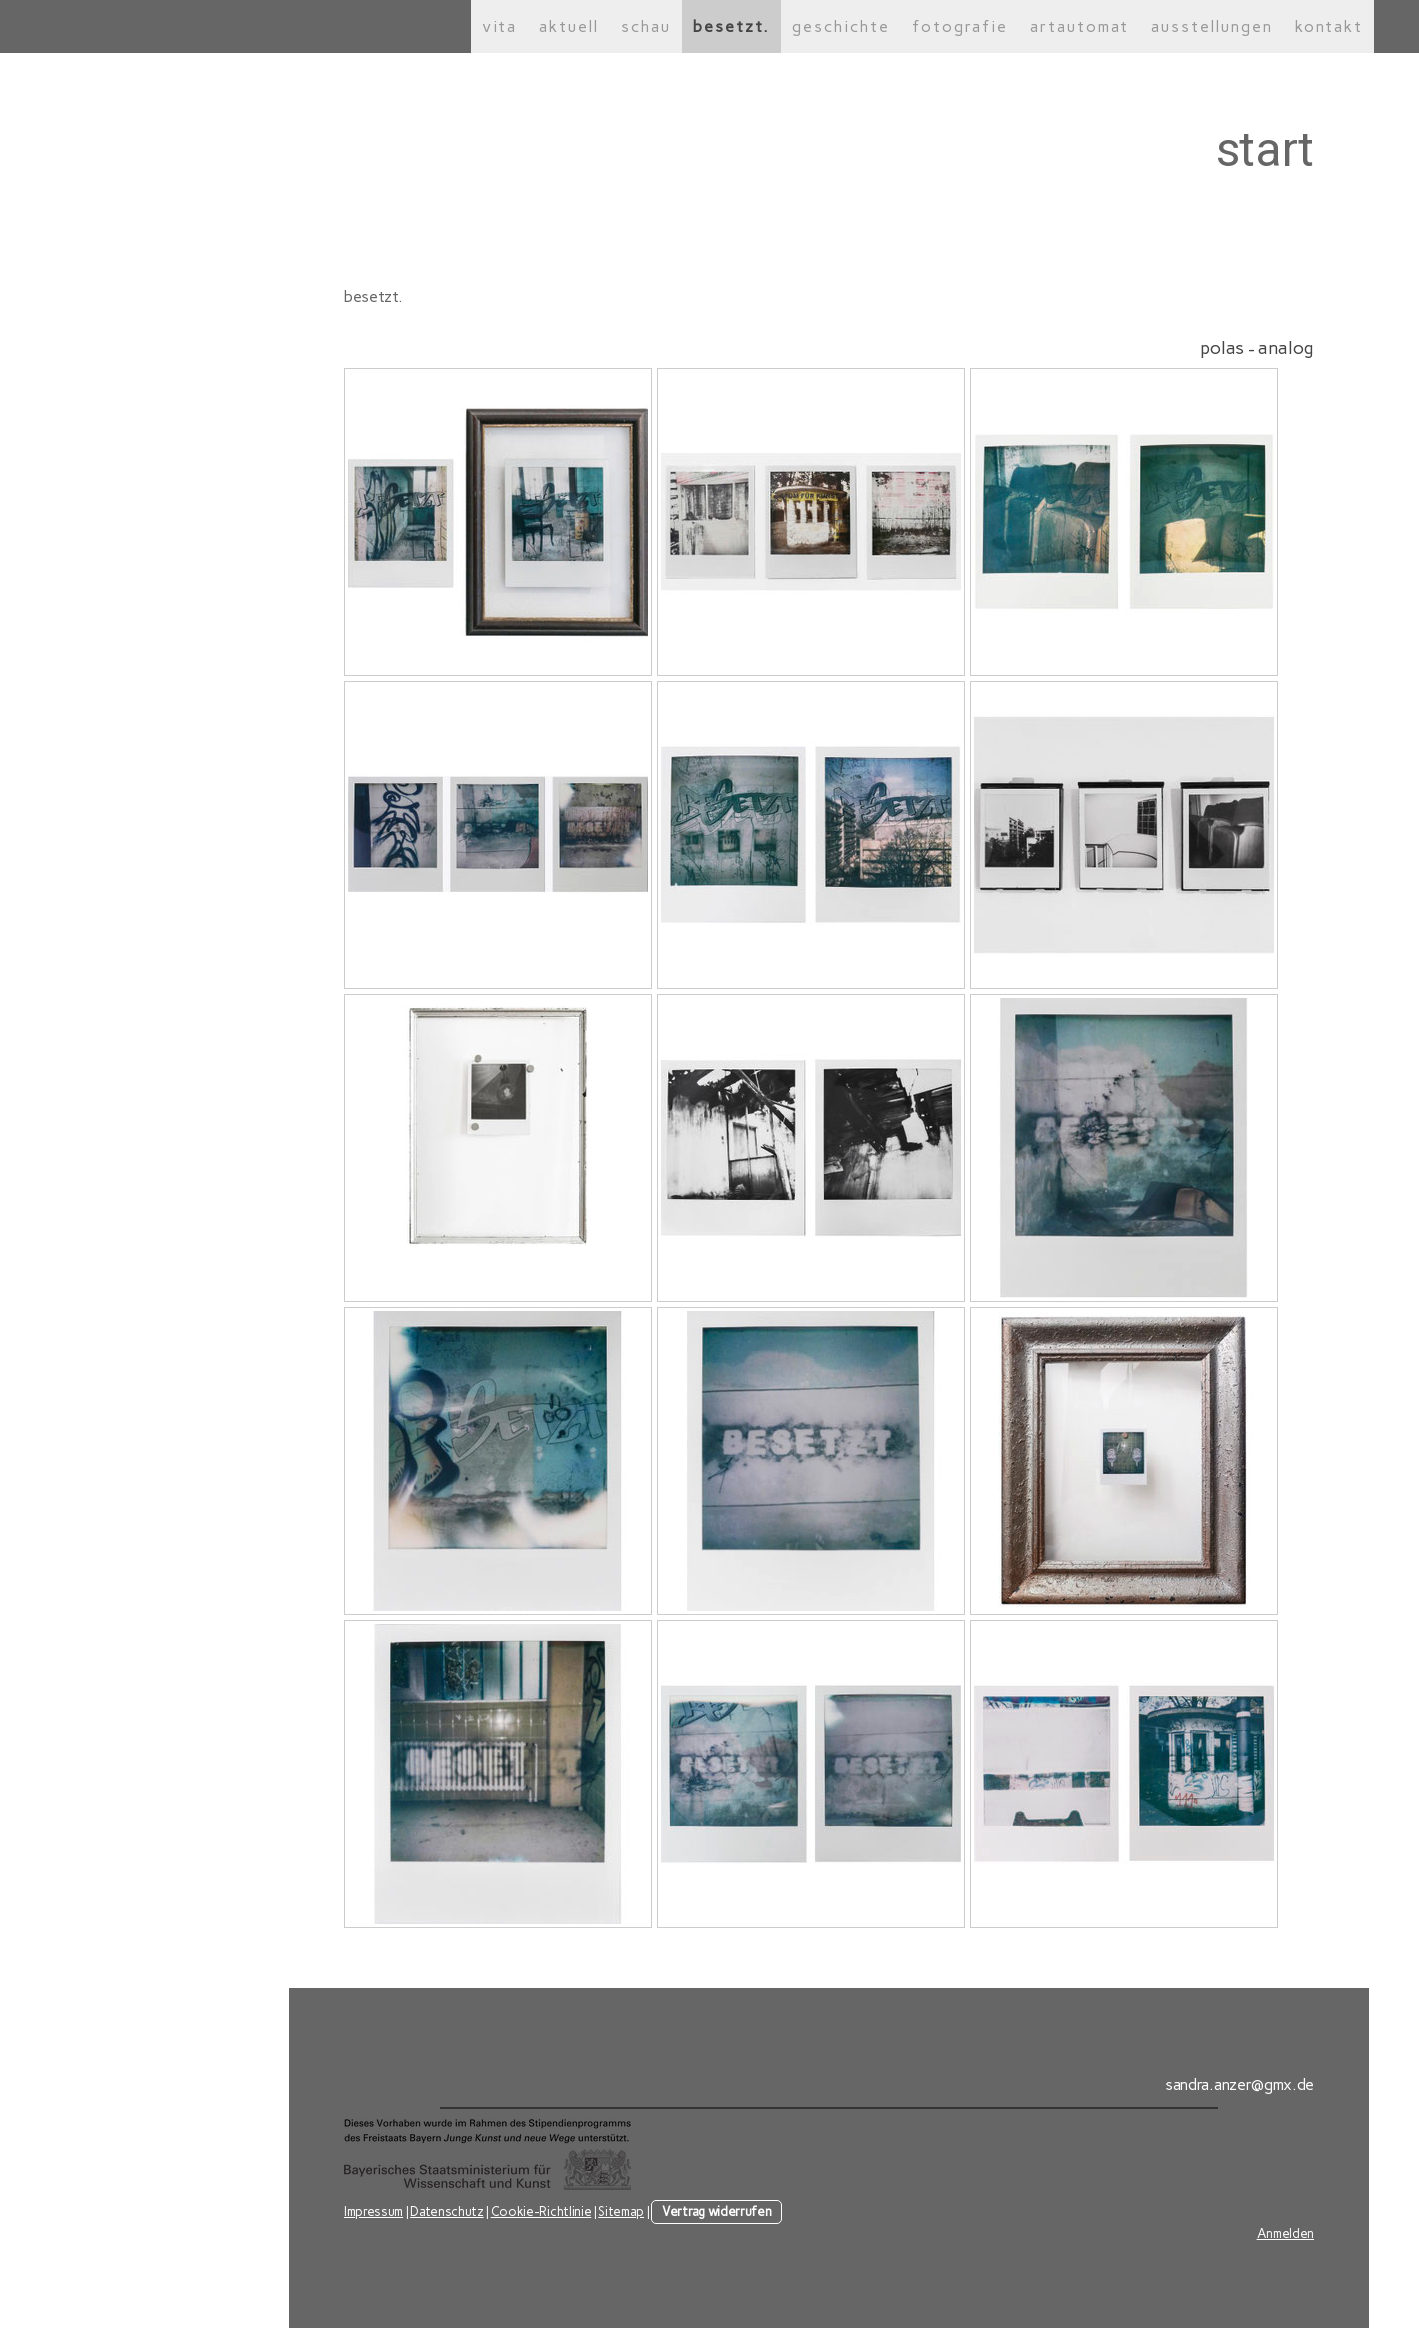  What do you see at coordinates (1329, 26) in the screenshot?
I see `kontakt` at bounding box center [1329, 26].